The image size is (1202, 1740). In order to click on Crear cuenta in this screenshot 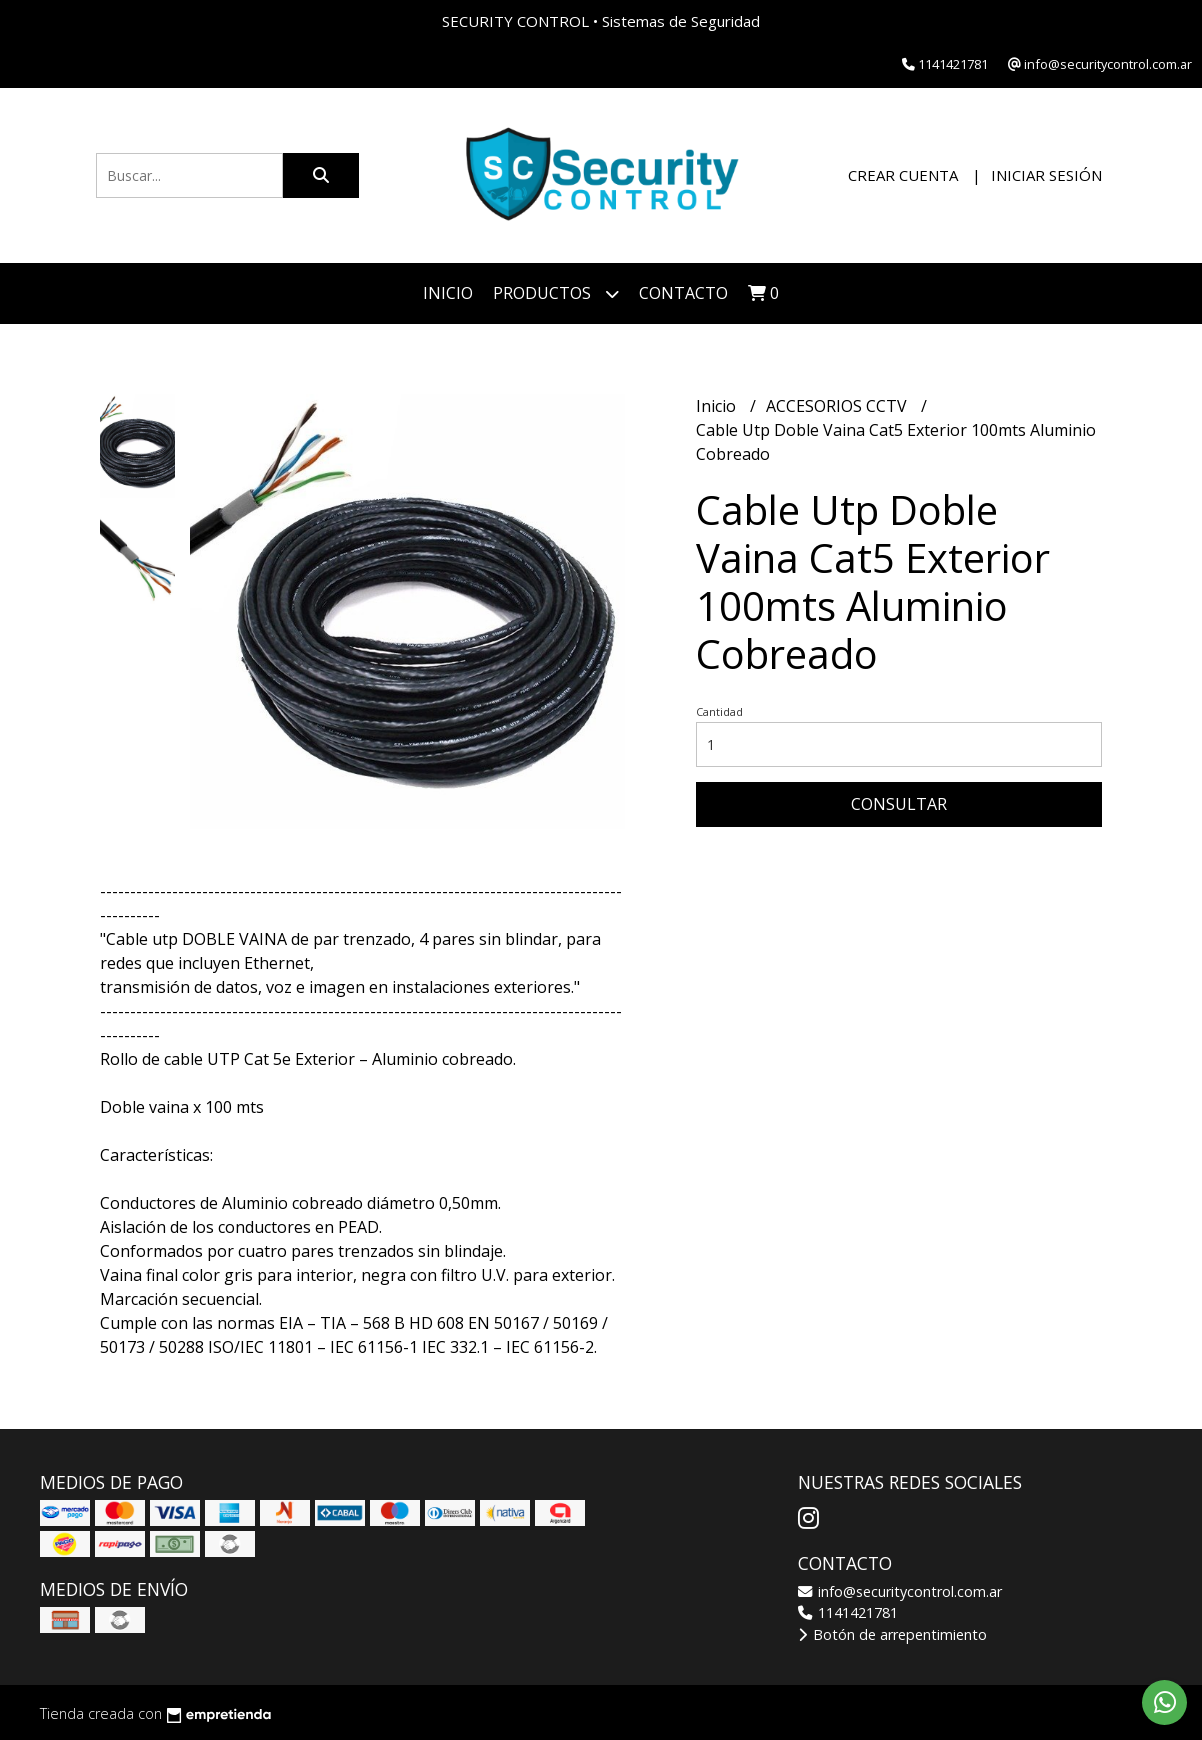, I will do `click(903, 175)`.